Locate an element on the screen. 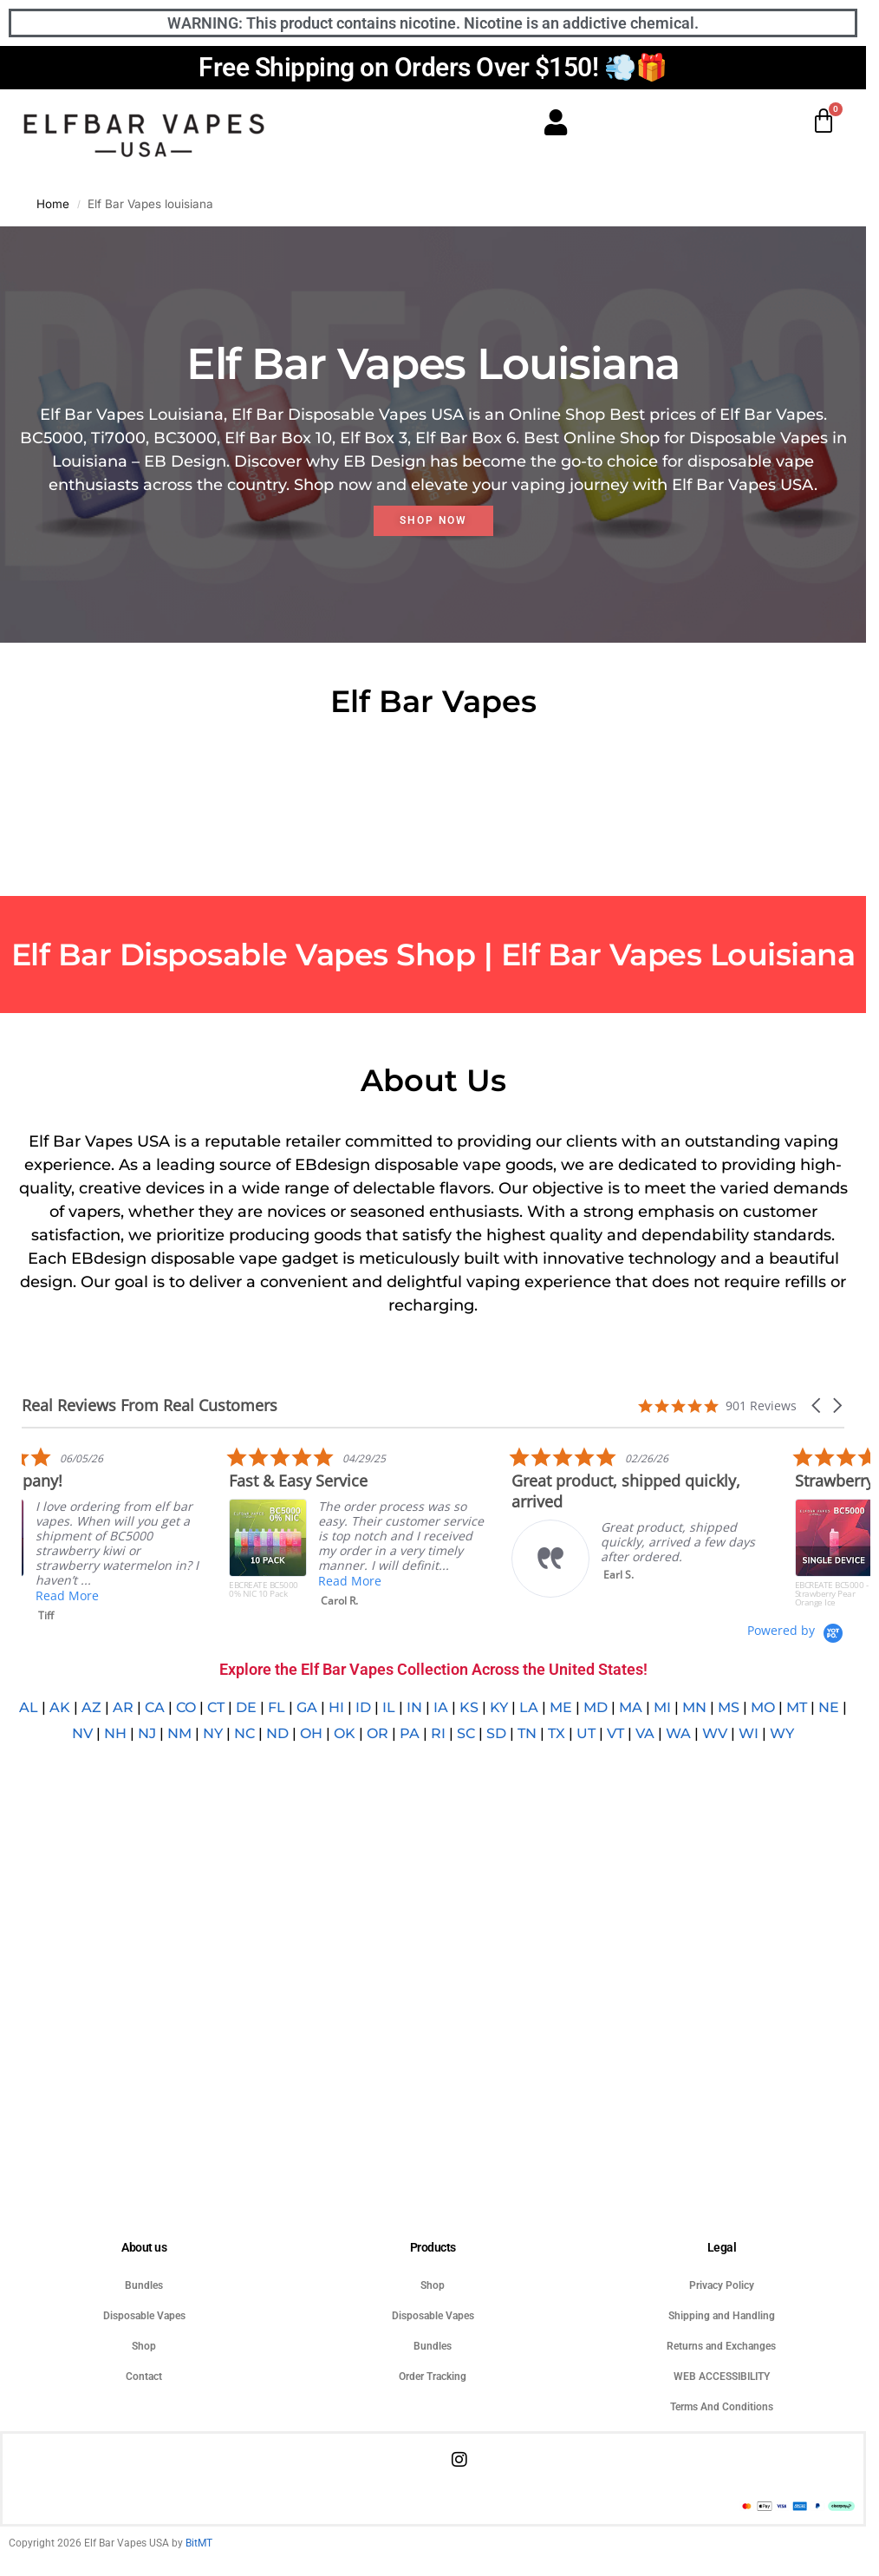  AR is located at coordinates (123, 1707).